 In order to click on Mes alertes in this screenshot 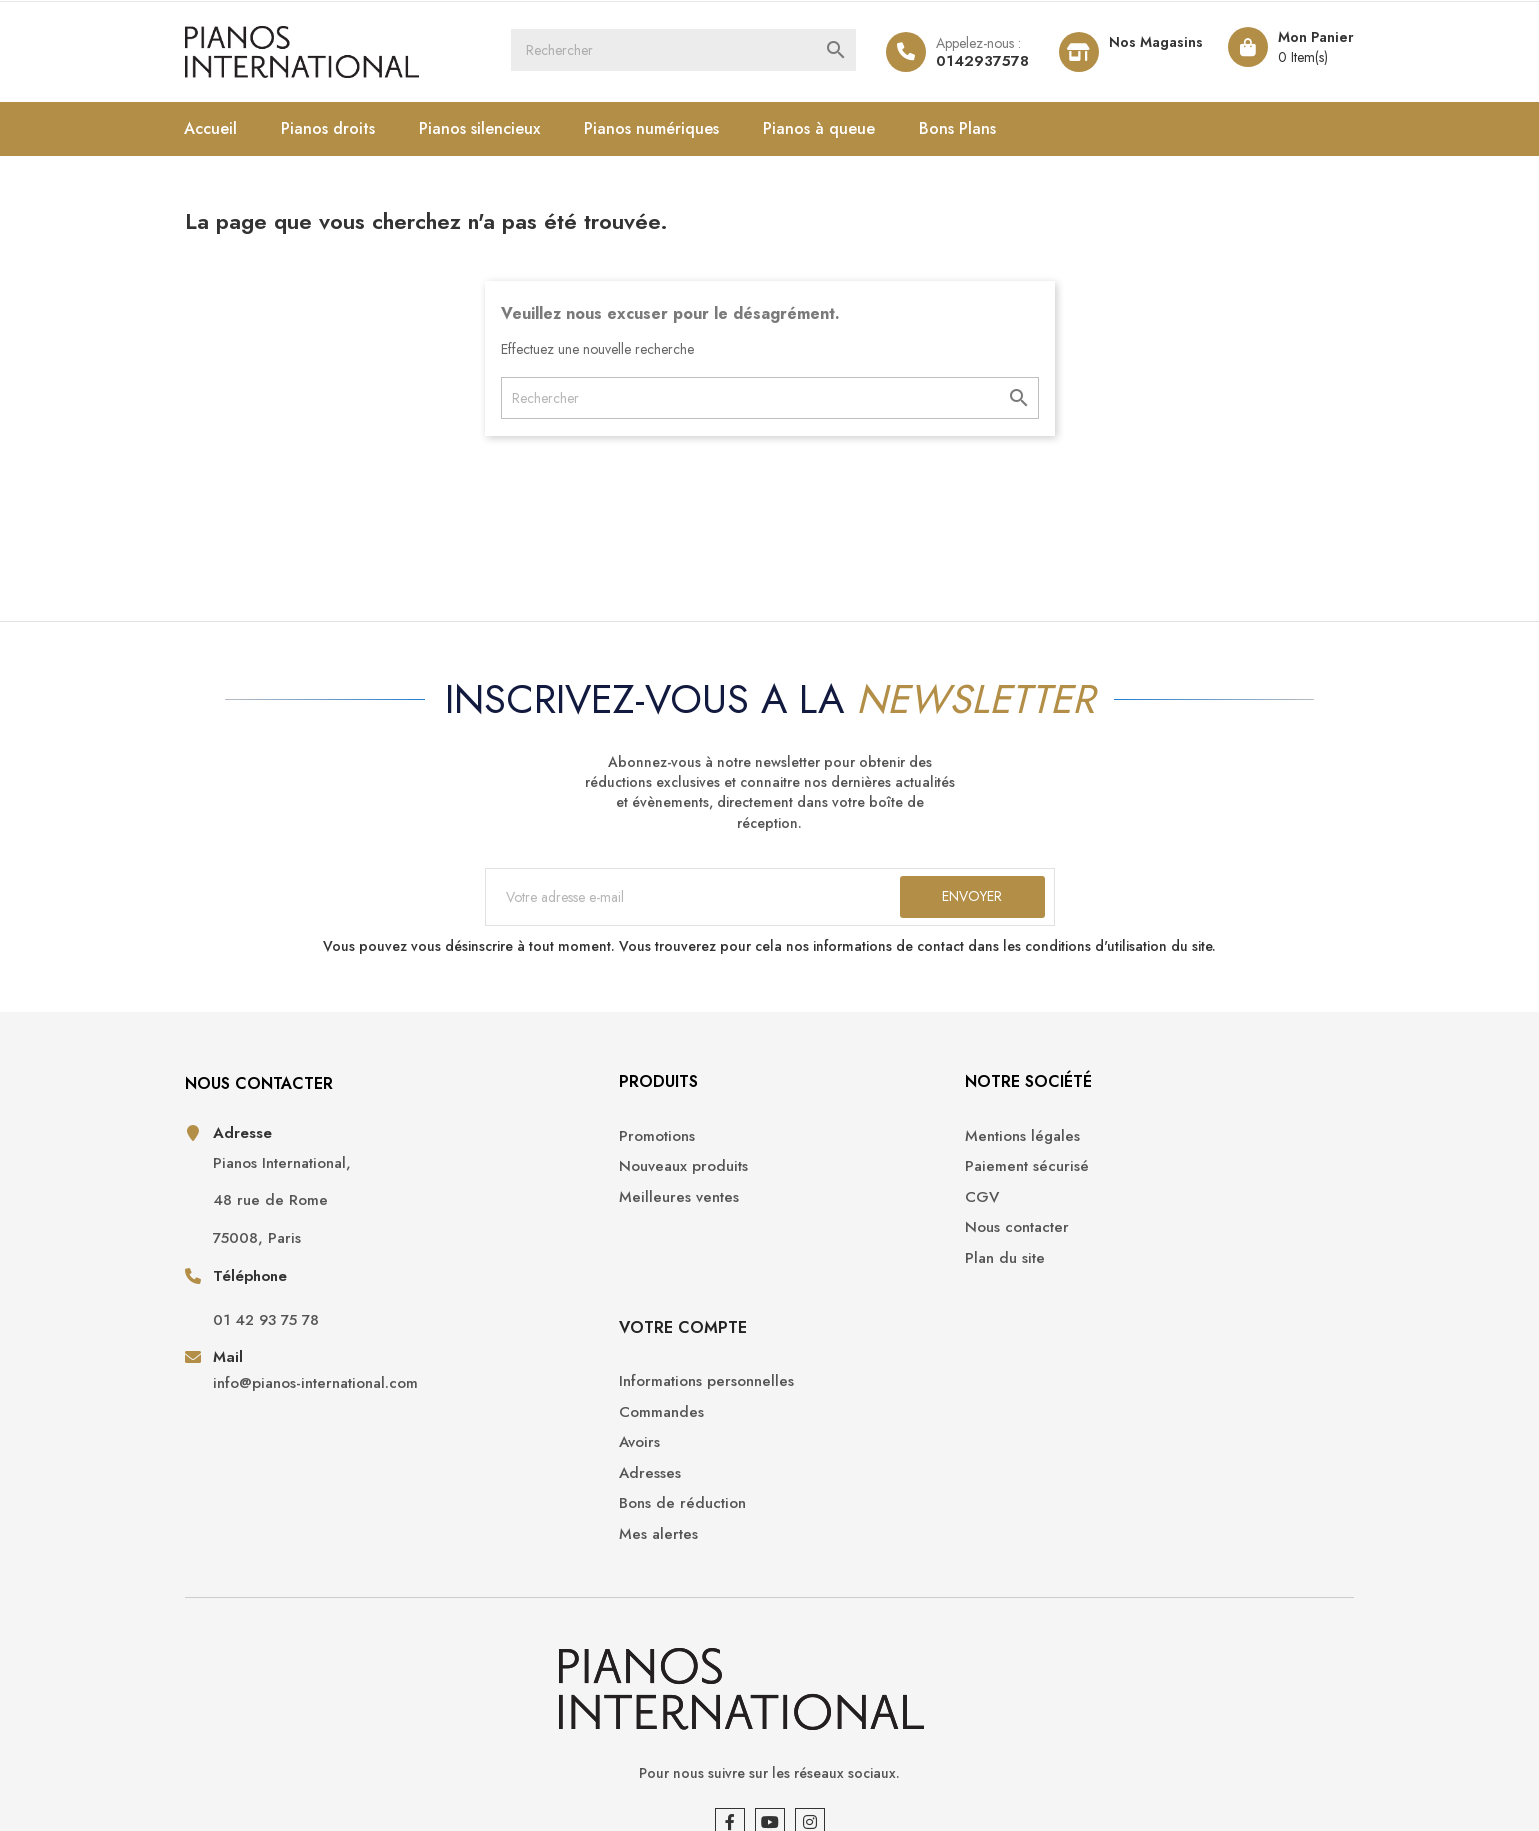, I will do `click(1109, 1303)`.